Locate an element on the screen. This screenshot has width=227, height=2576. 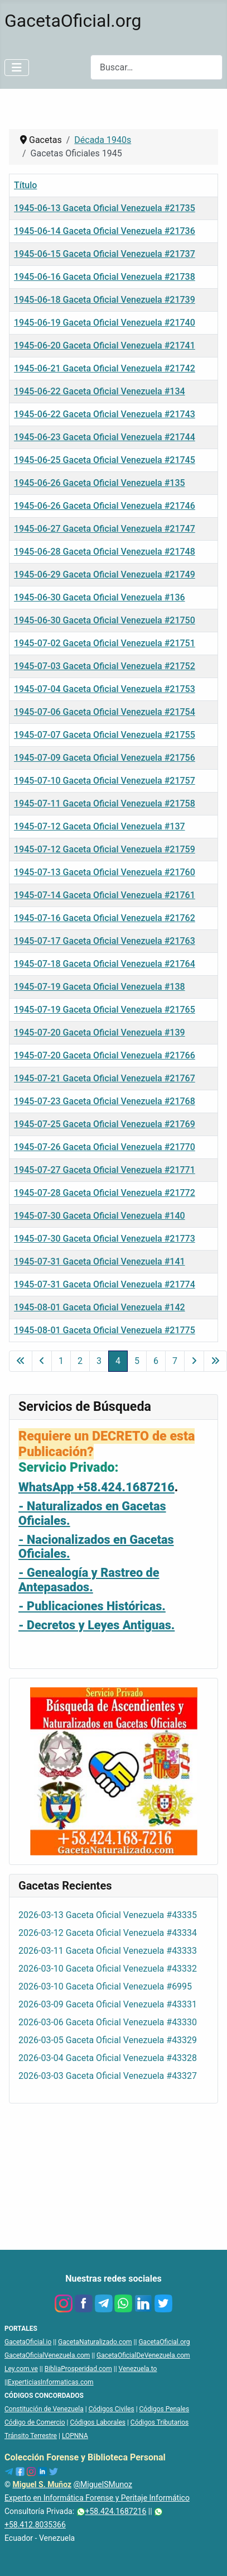
GacetaOficial.org is located at coordinates (164, 2342).